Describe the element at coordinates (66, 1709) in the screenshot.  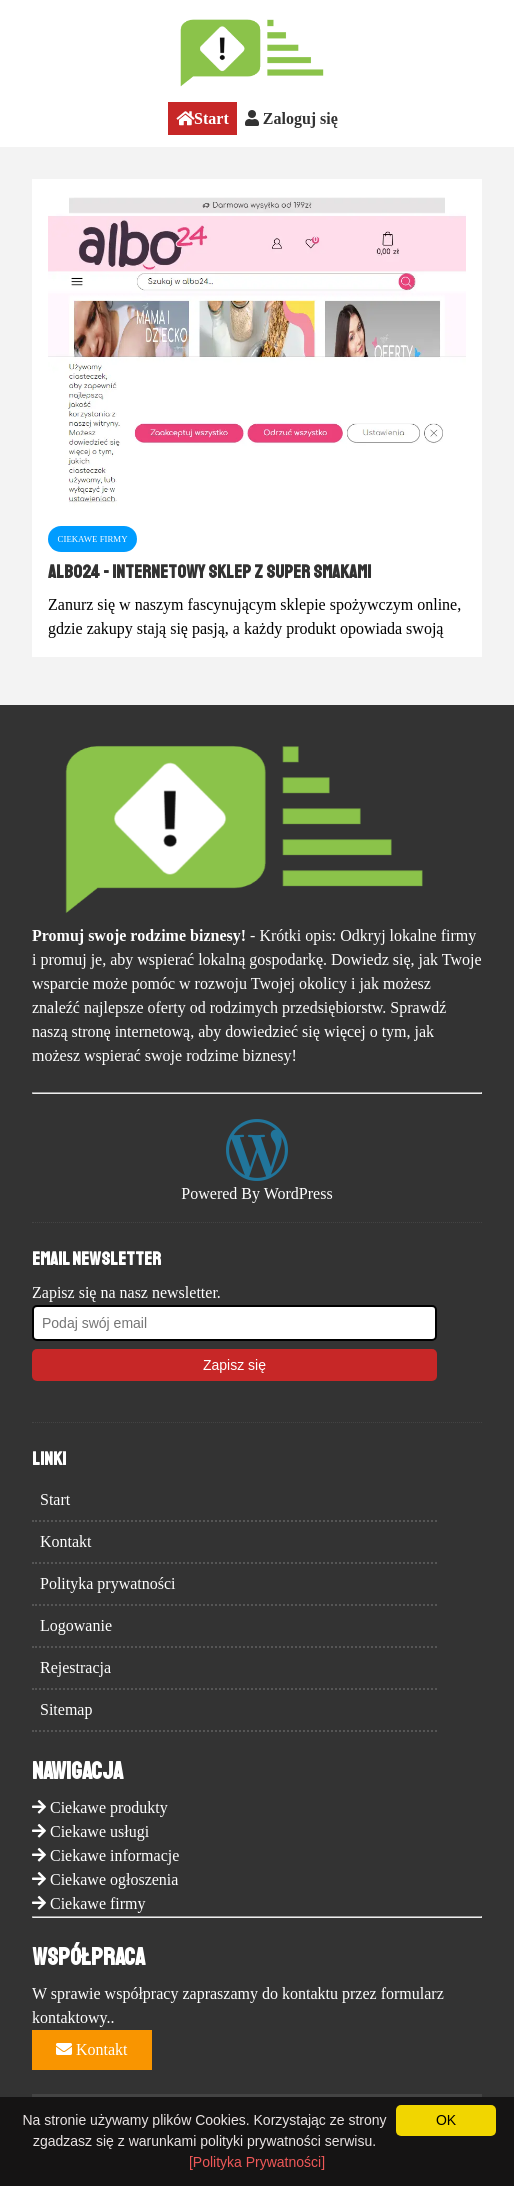
I see `Sitemap` at that location.